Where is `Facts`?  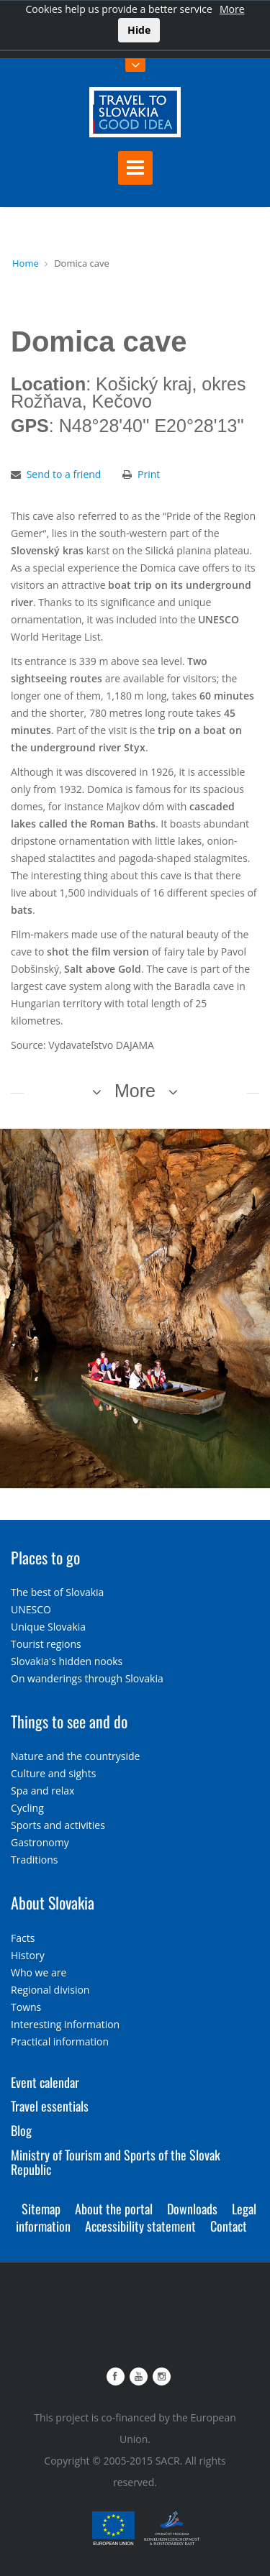 Facts is located at coordinates (23, 1938).